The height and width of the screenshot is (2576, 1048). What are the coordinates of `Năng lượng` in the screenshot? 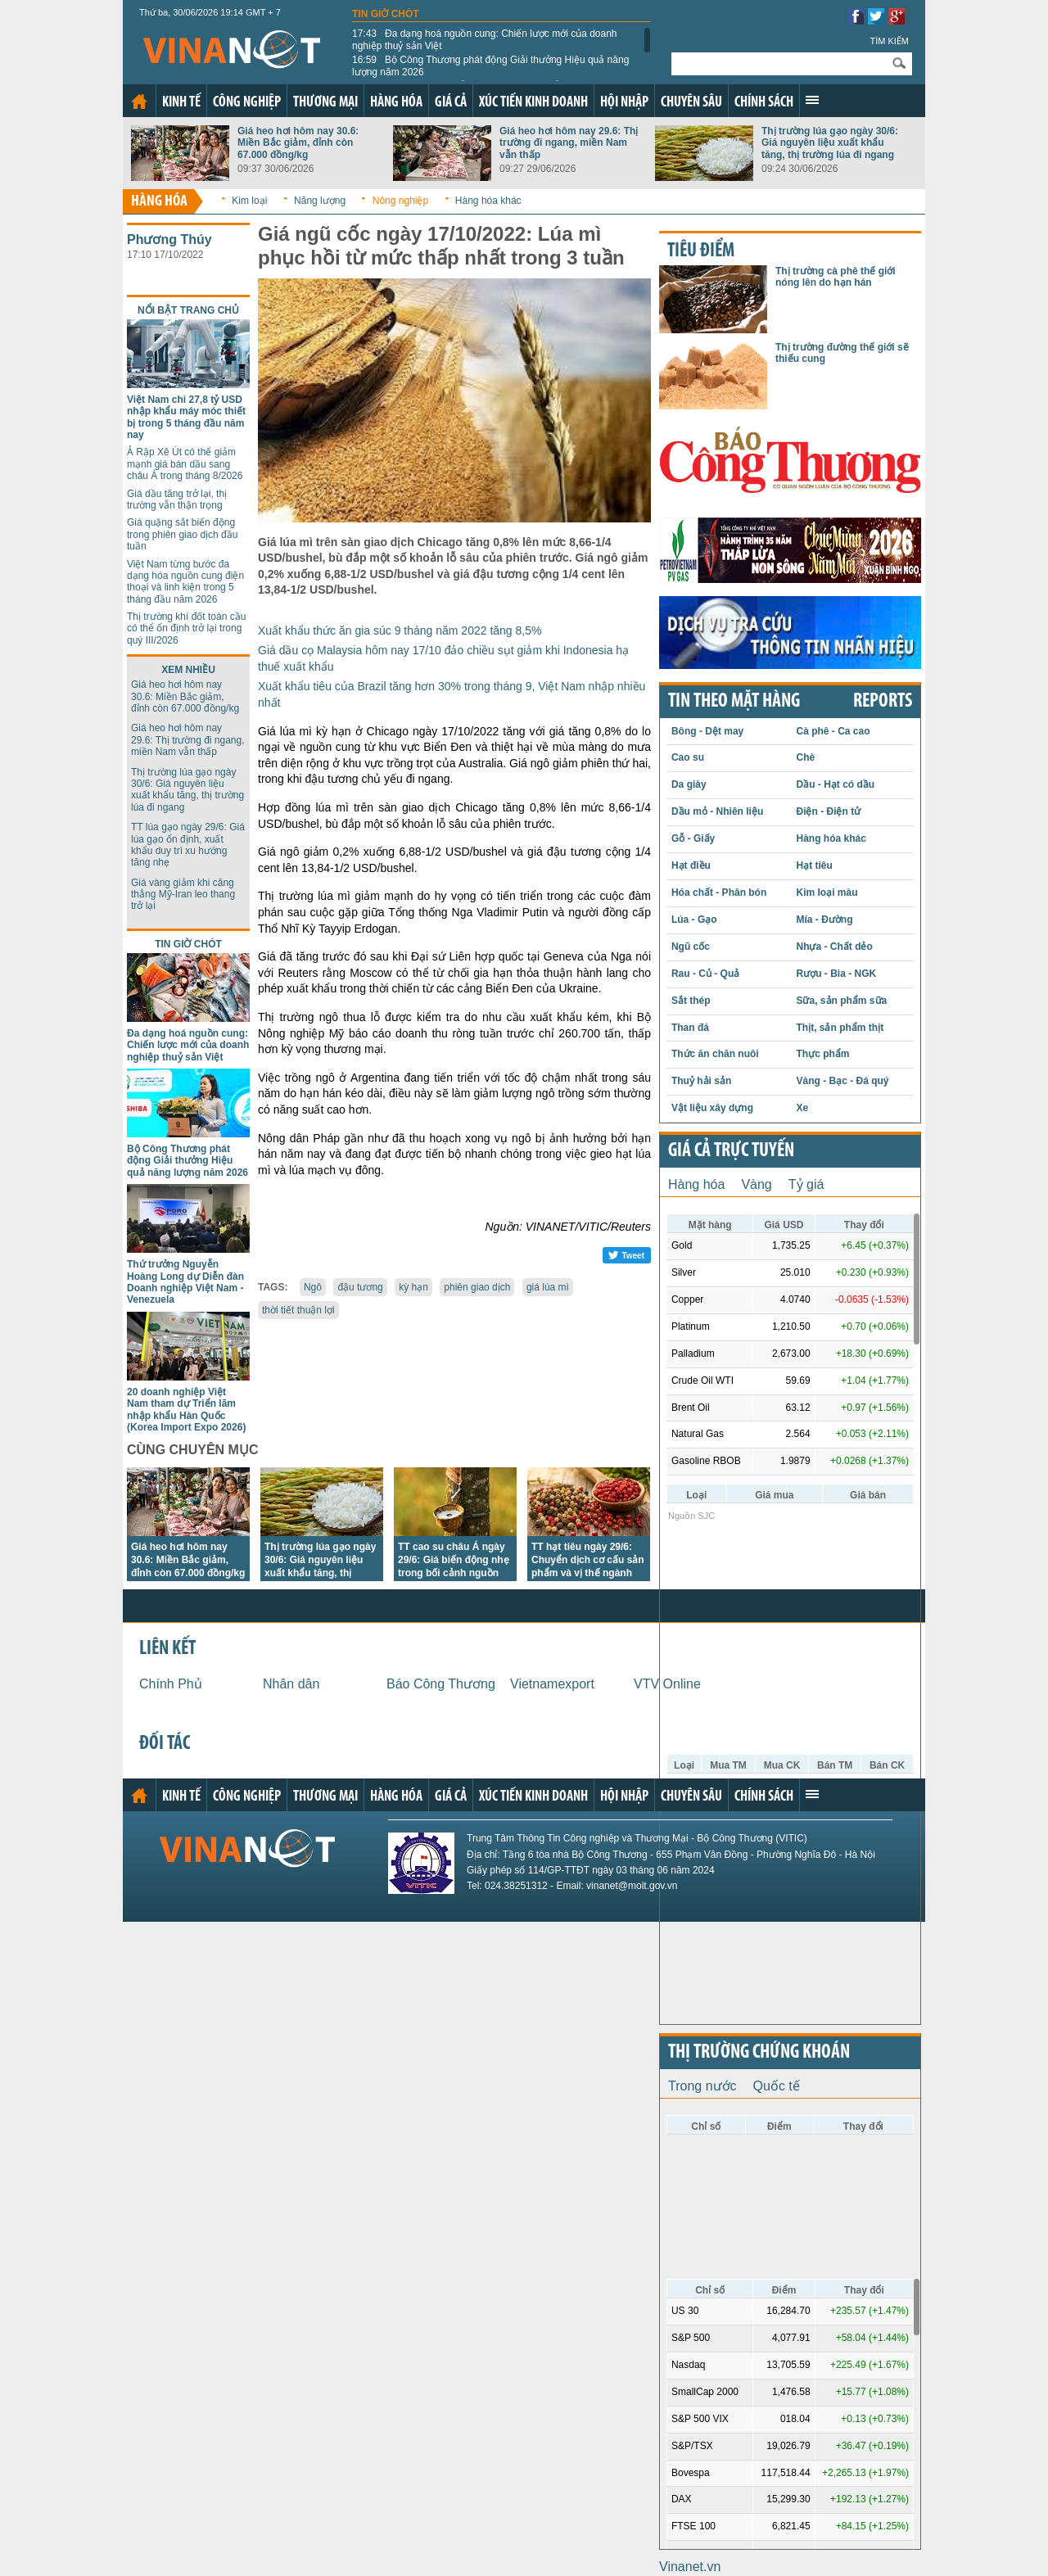 It's located at (320, 200).